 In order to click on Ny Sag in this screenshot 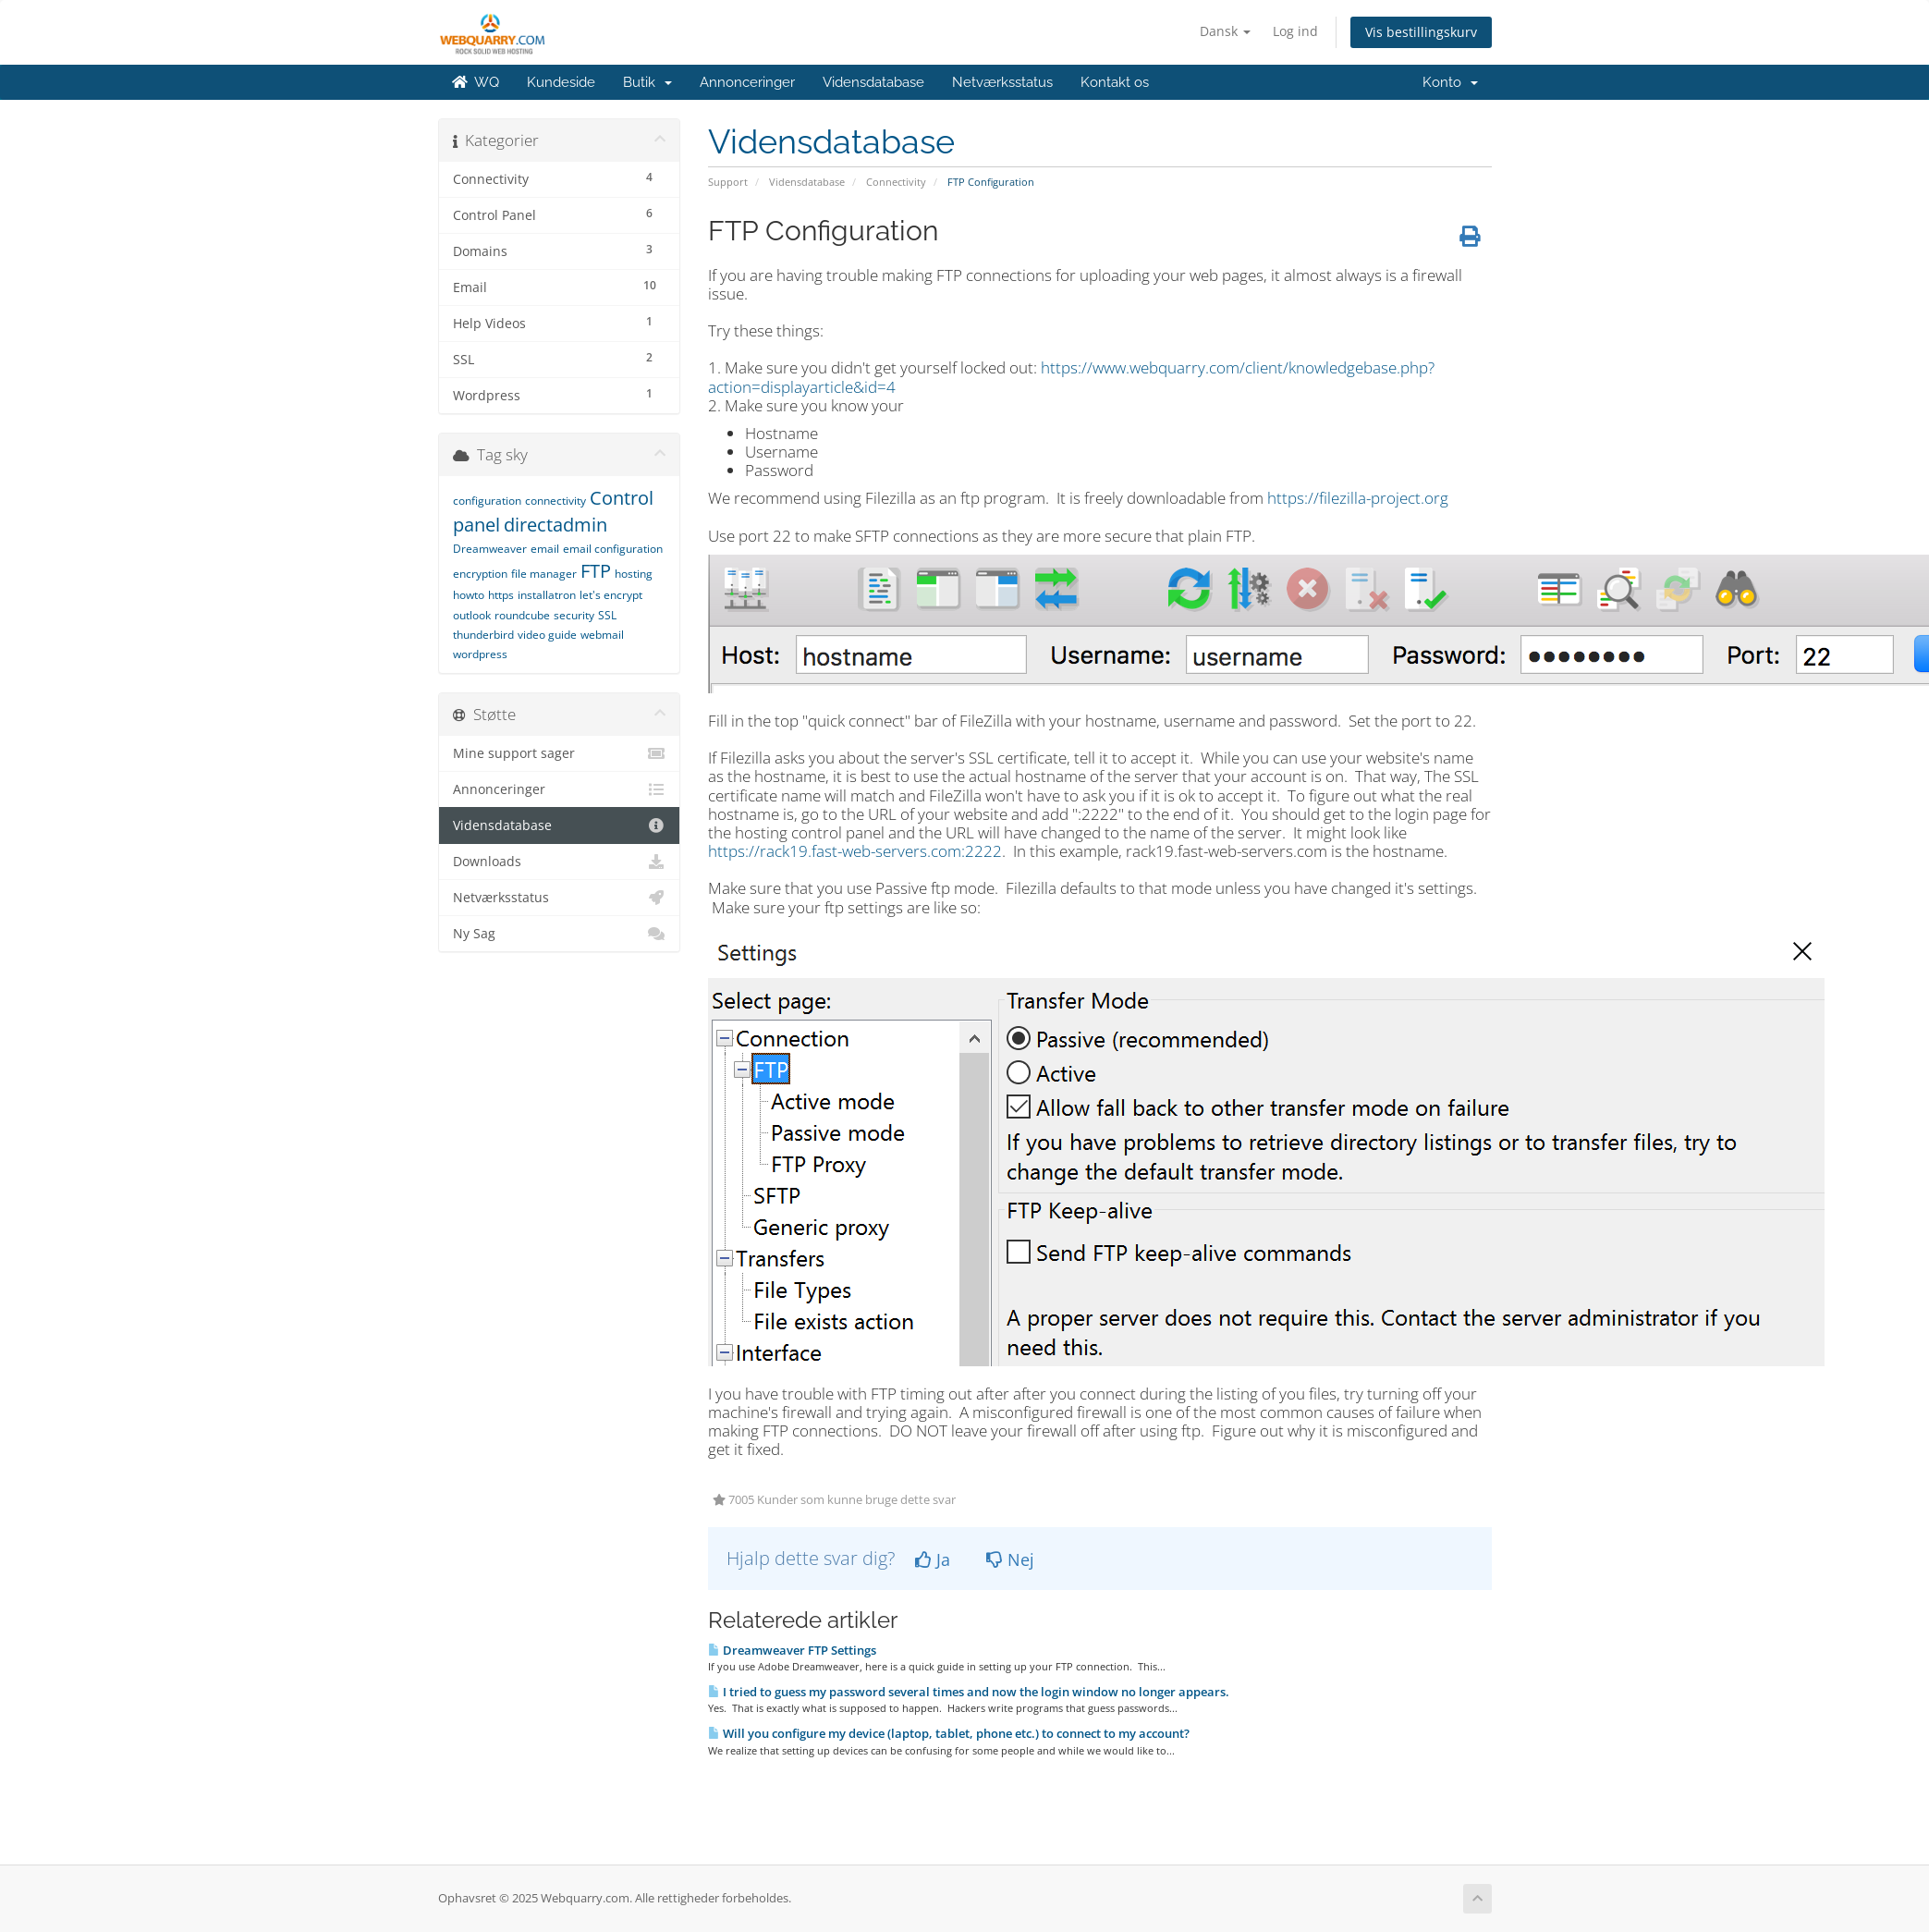, I will do `click(559, 934)`.